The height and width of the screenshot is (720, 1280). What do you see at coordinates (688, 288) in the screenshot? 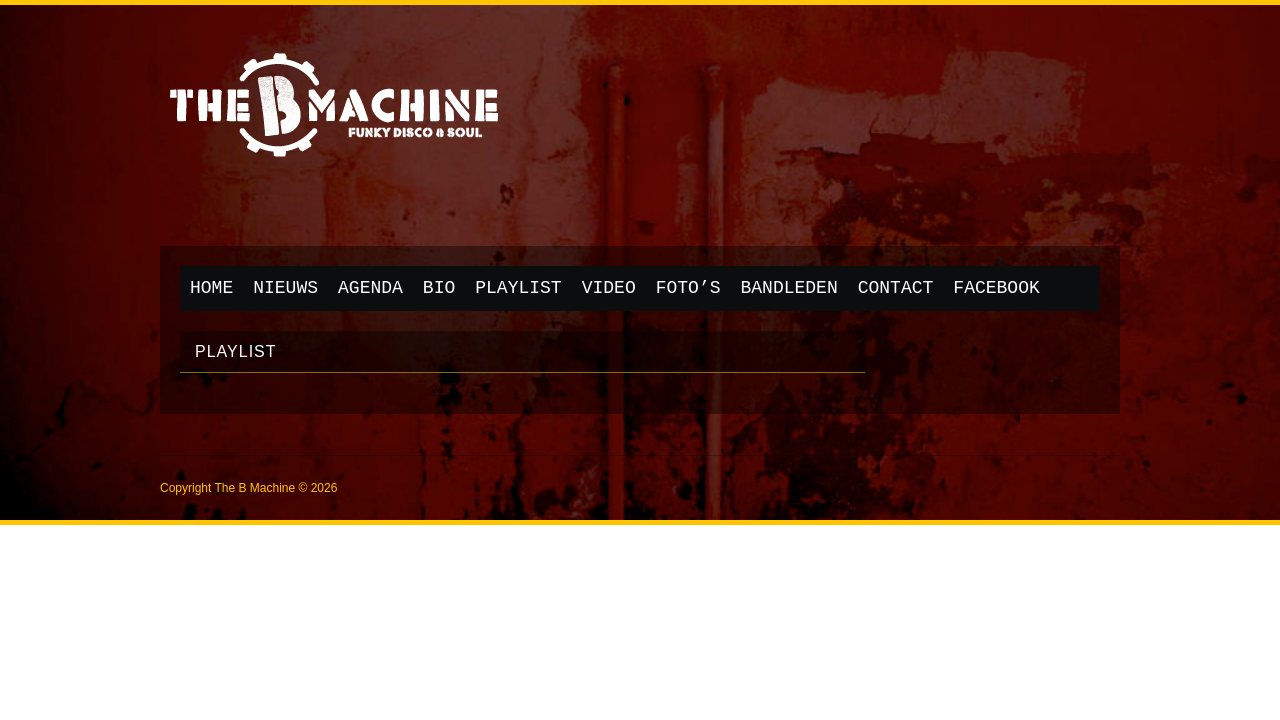
I see `Foto’s` at bounding box center [688, 288].